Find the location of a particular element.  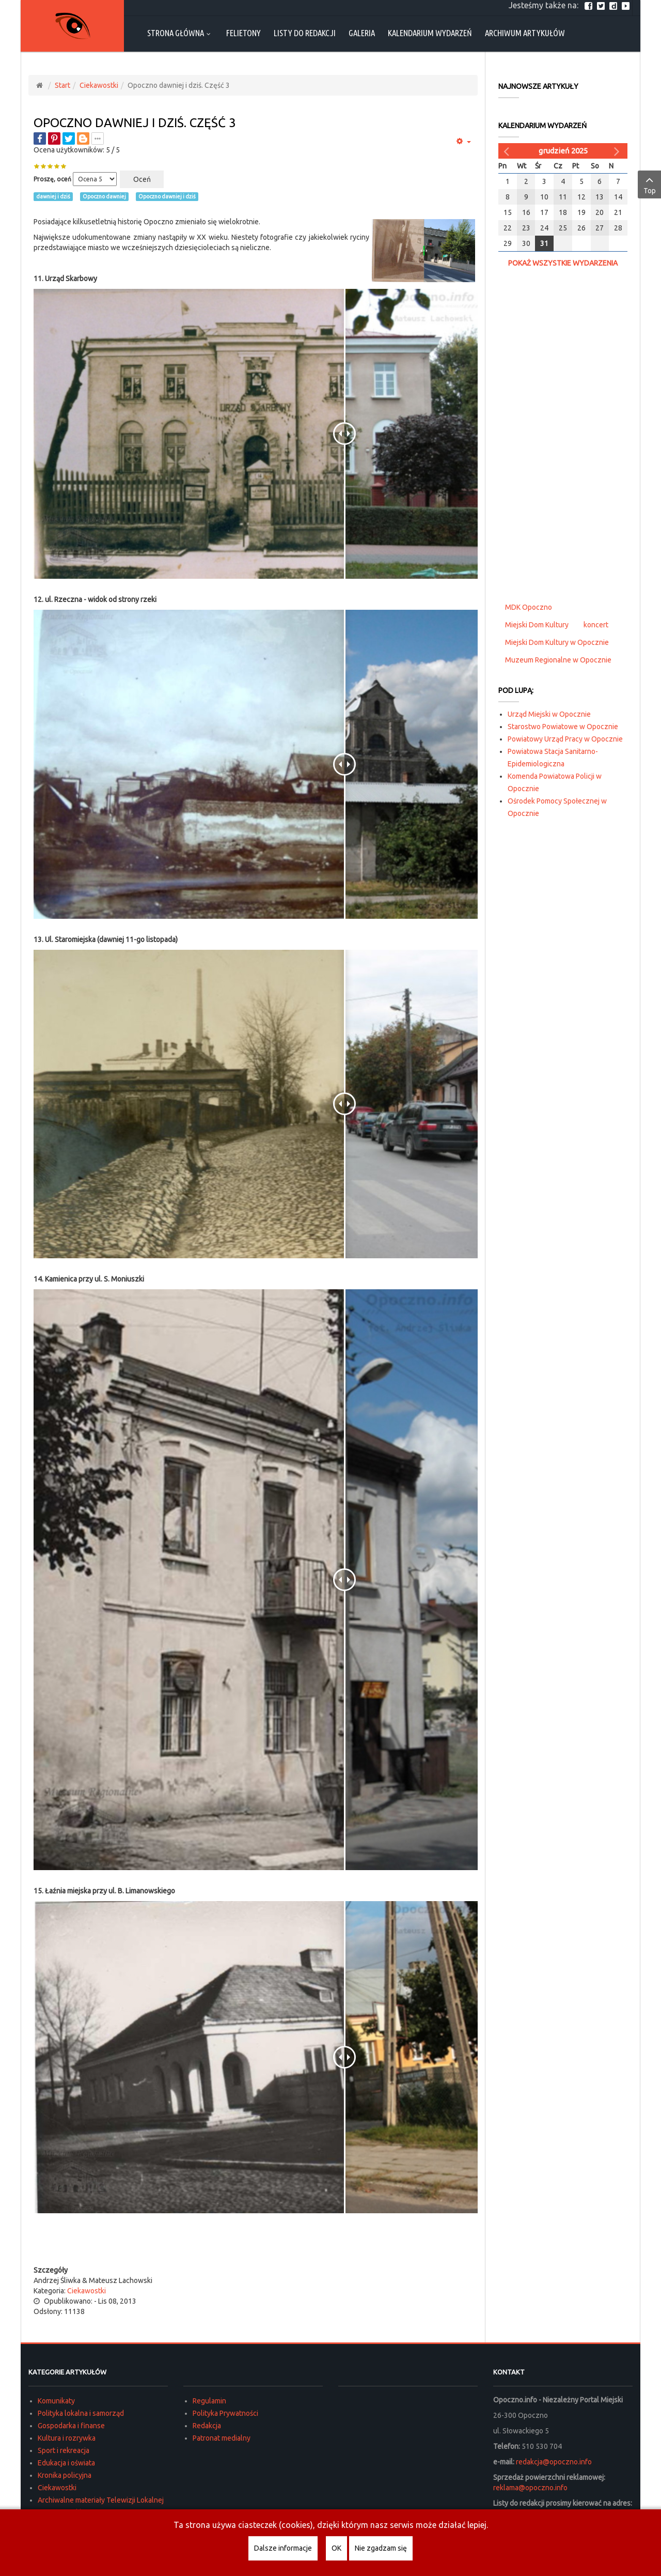

Powiatowy Urząd Pracy w Opocznie is located at coordinates (565, 739).